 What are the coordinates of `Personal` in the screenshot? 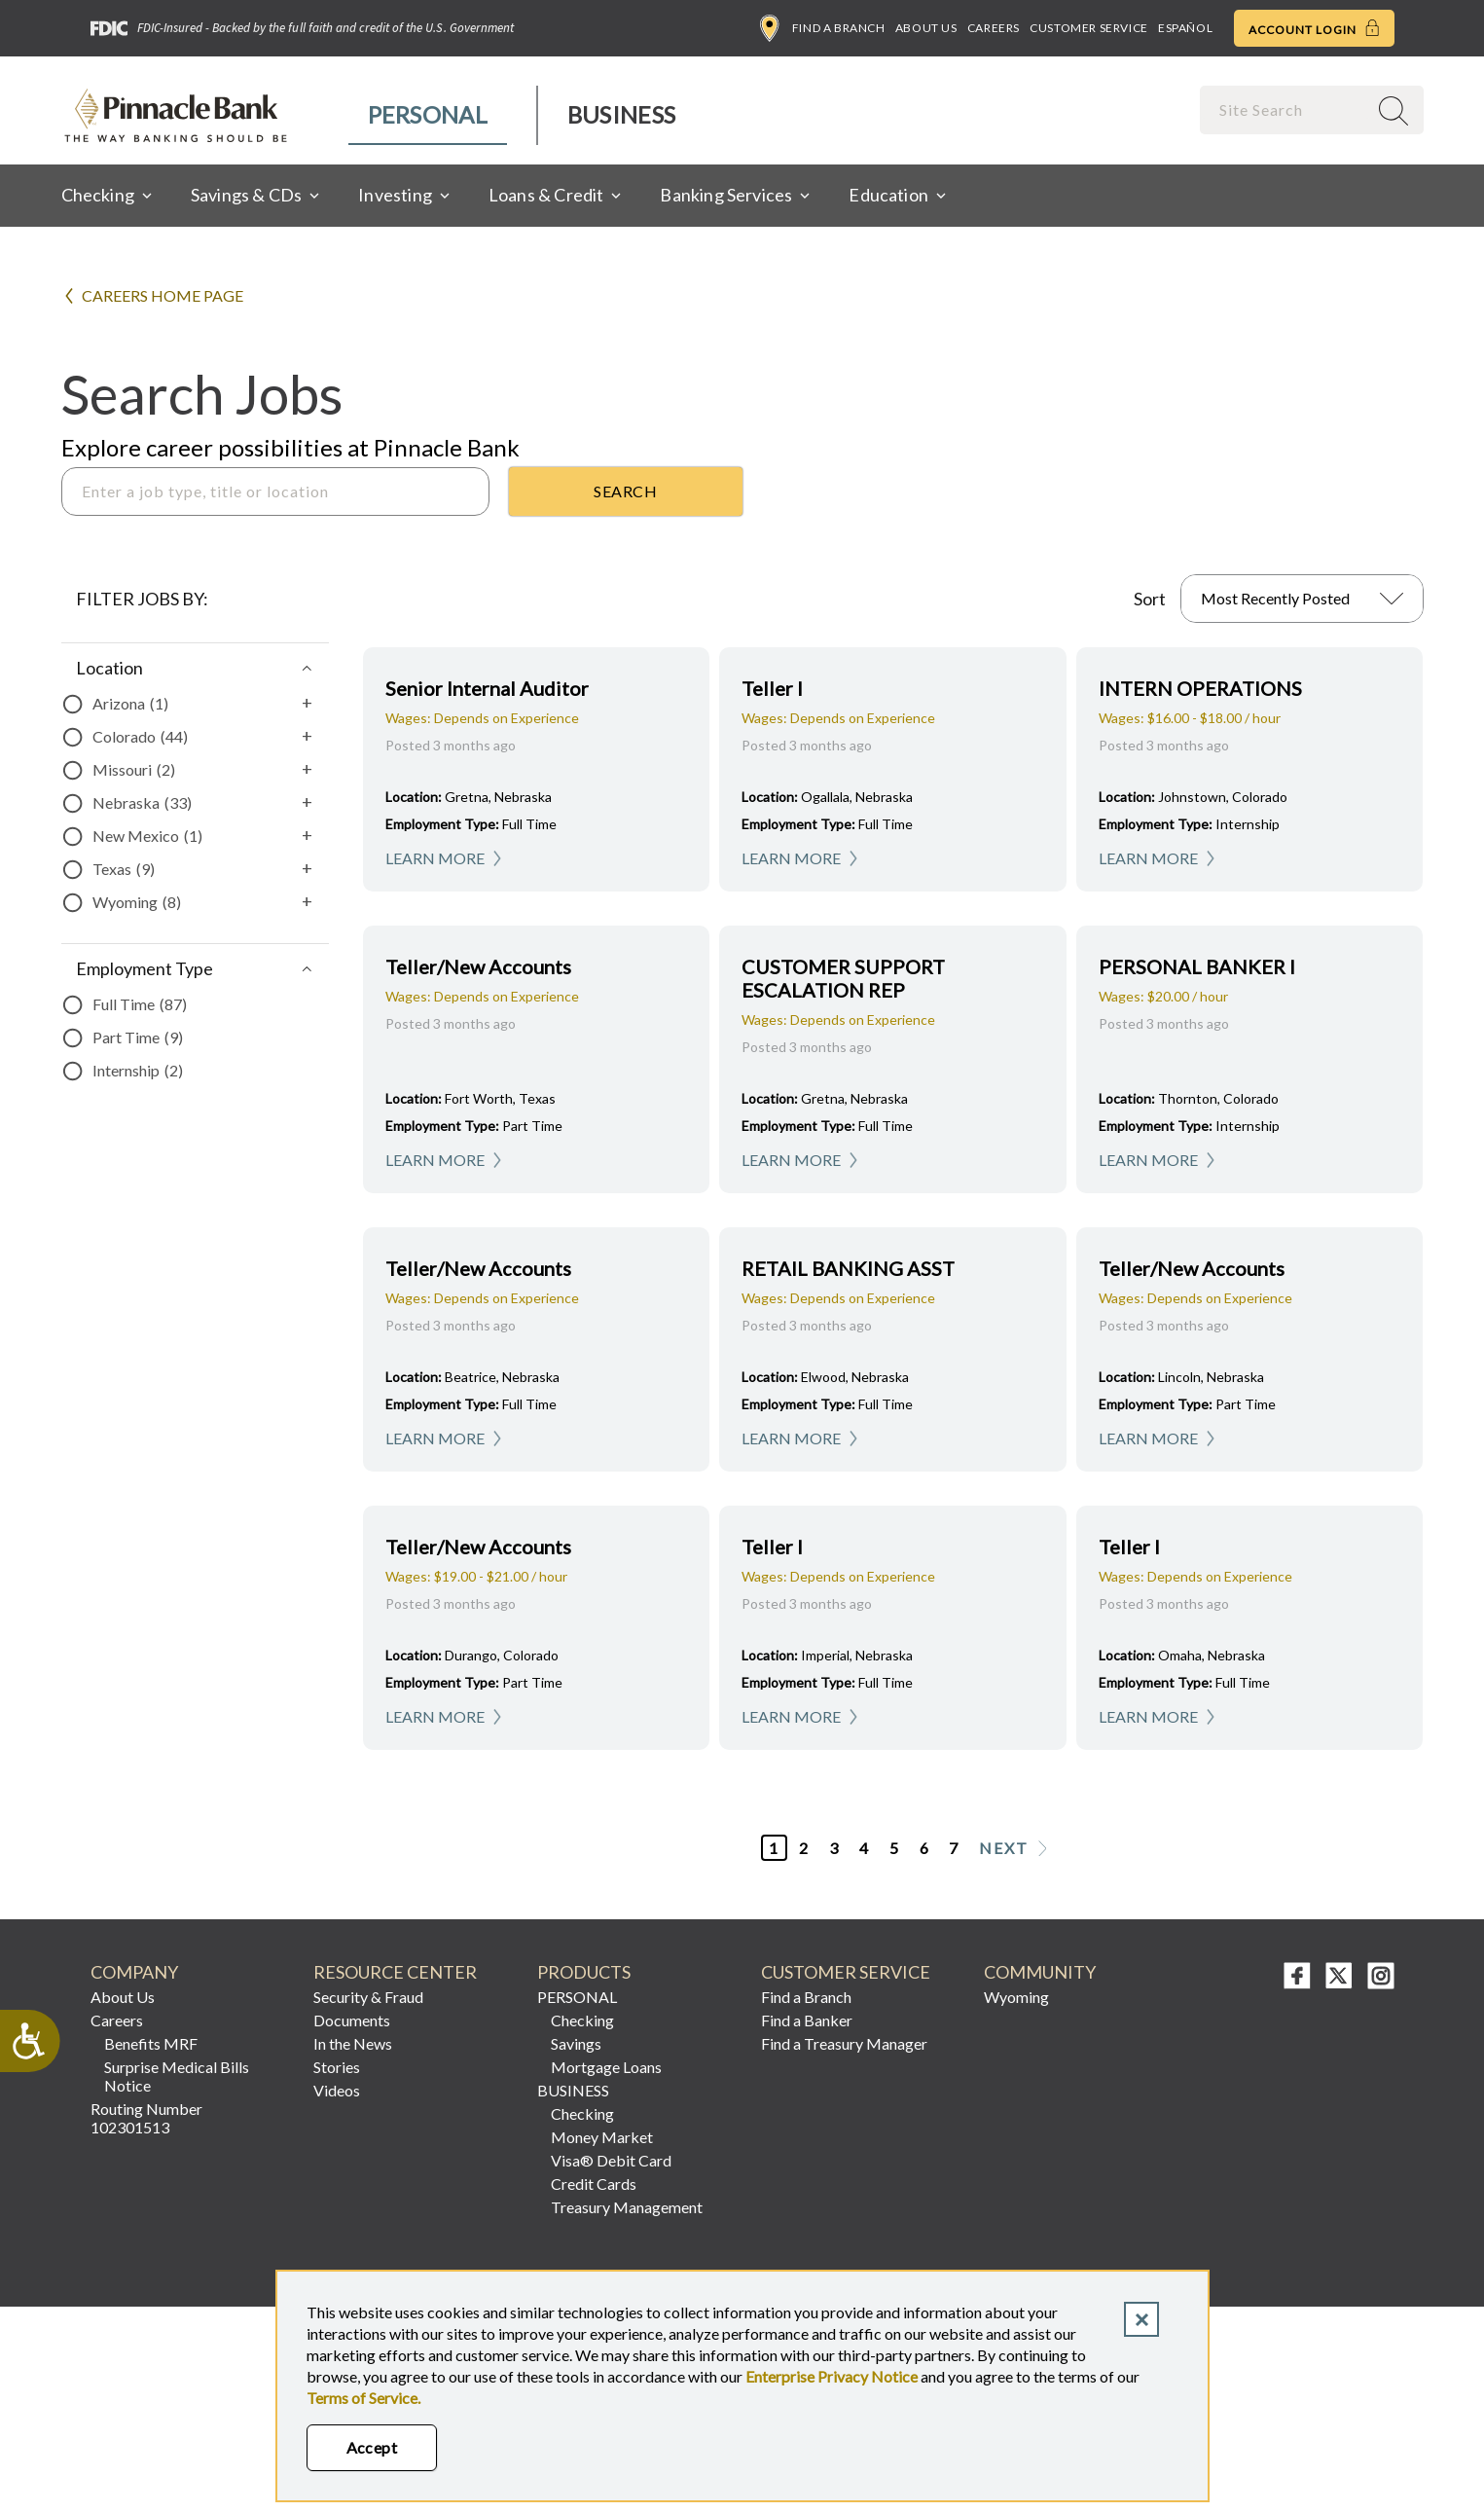 It's located at (428, 114).